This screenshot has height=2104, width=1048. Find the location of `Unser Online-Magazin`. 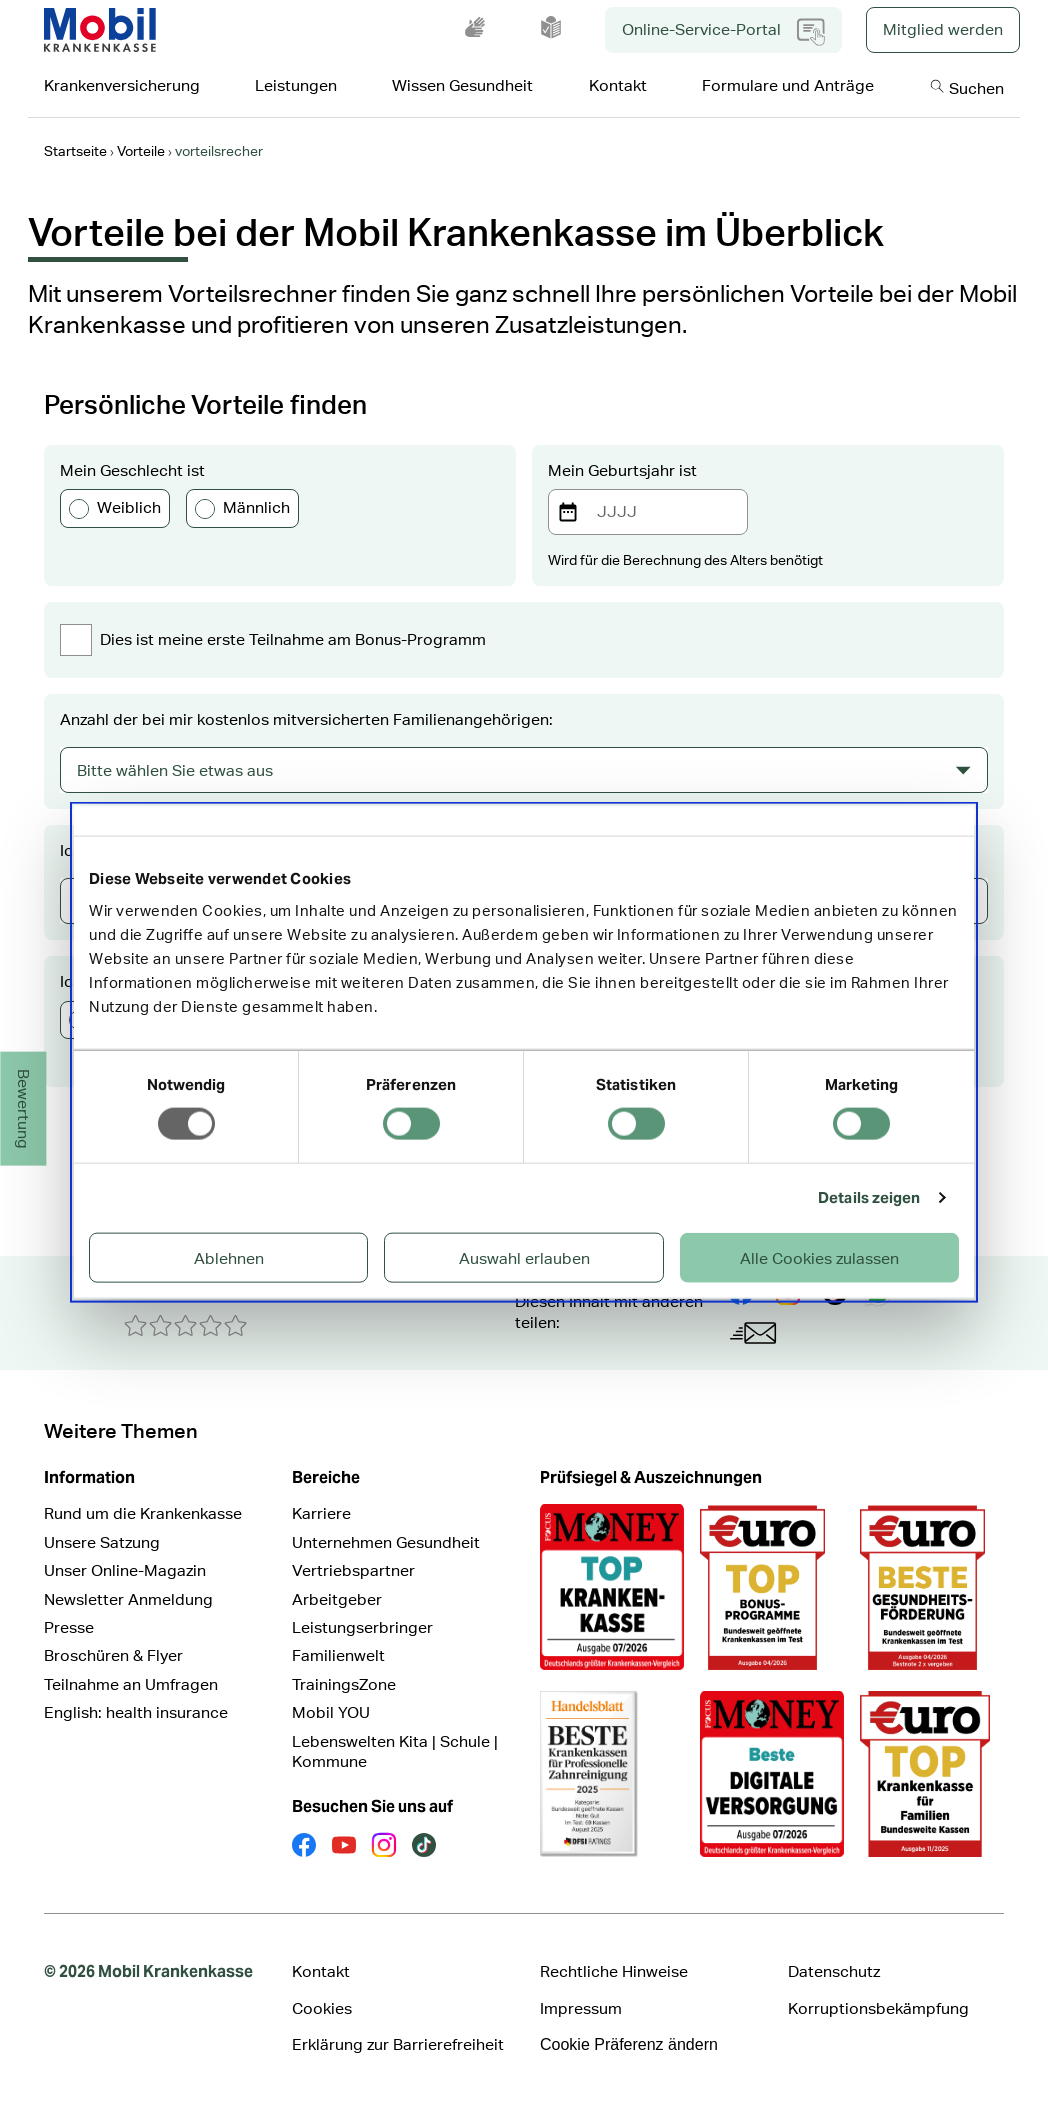

Unser Online-Magazin is located at coordinates (125, 1570).